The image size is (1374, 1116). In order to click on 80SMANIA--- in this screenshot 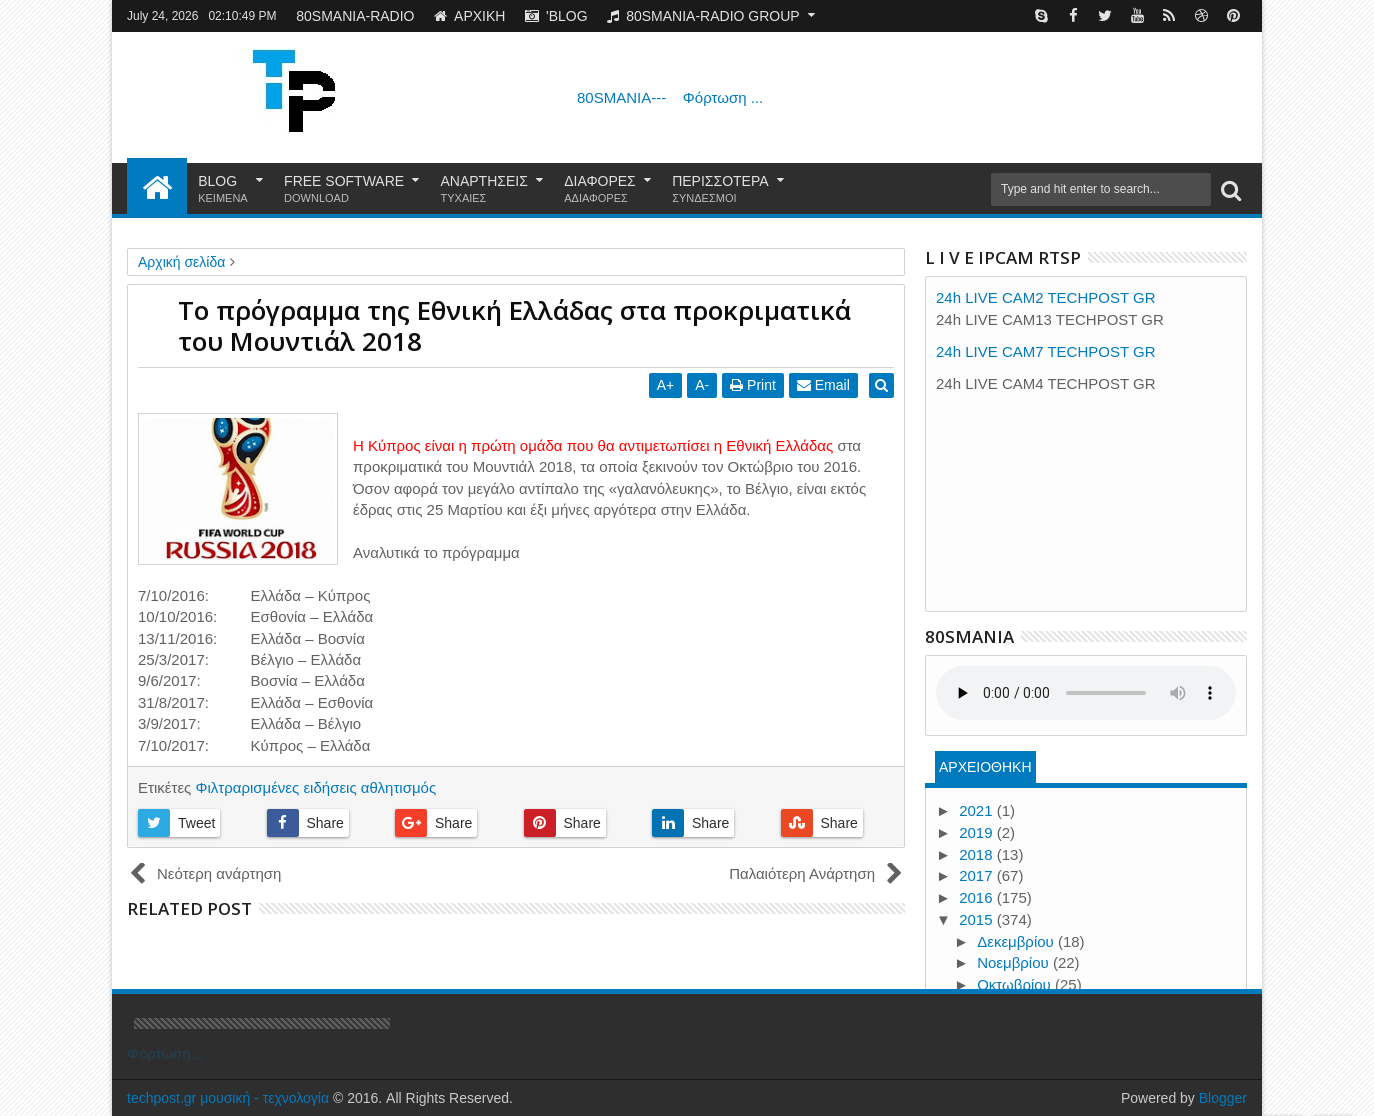, I will do `click(670, 97)`.